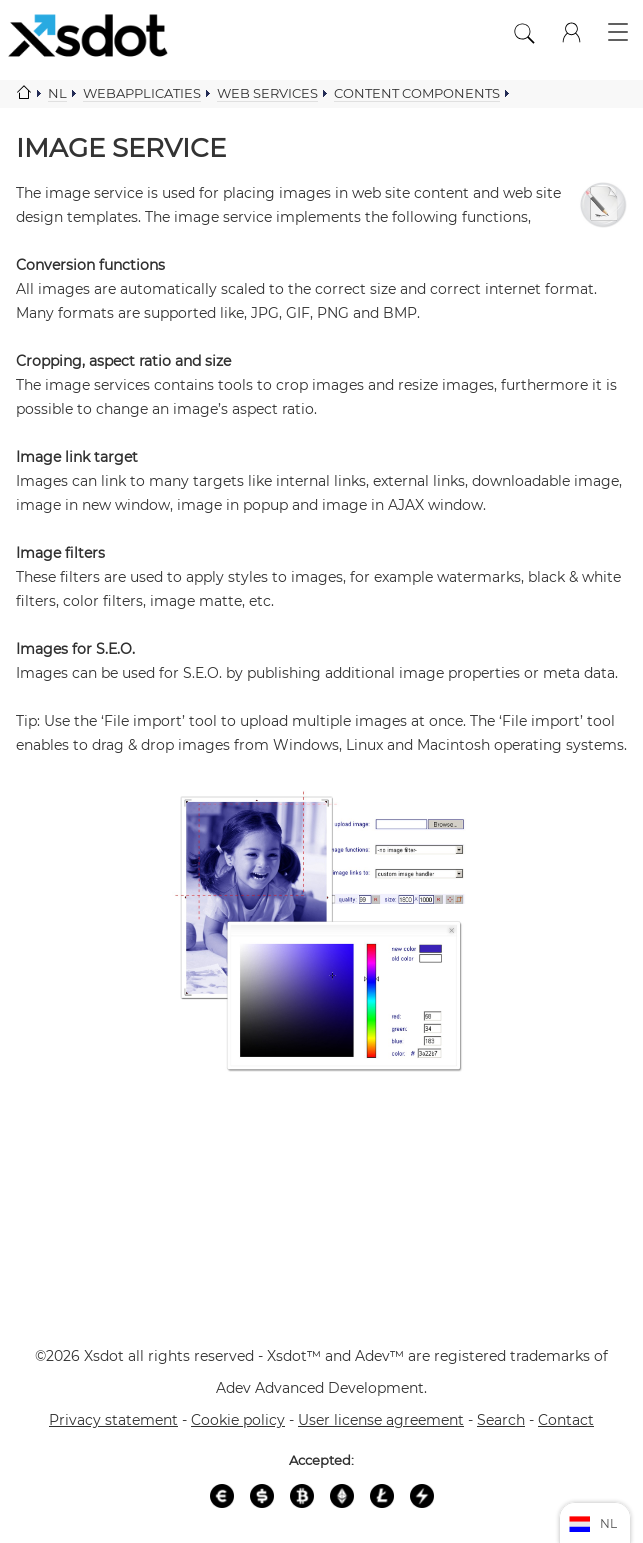 The image size is (643, 1543). What do you see at coordinates (267, 93) in the screenshot?
I see `Web services` at bounding box center [267, 93].